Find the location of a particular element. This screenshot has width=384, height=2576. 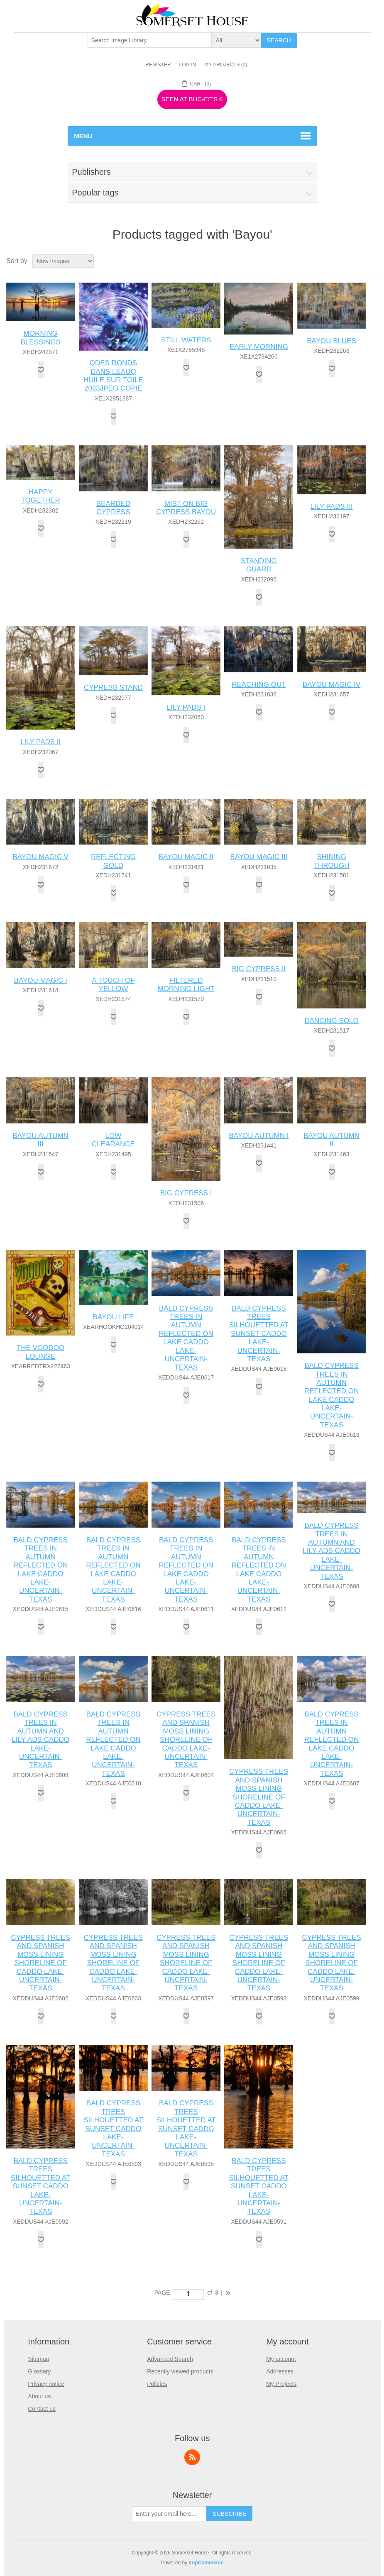

BALD CYPRESS TREES IN AUTUMN REFLECTED ON LAKE CADDO LAKE-UNCERTAIN-TEXAS is located at coordinates (186, 1338).